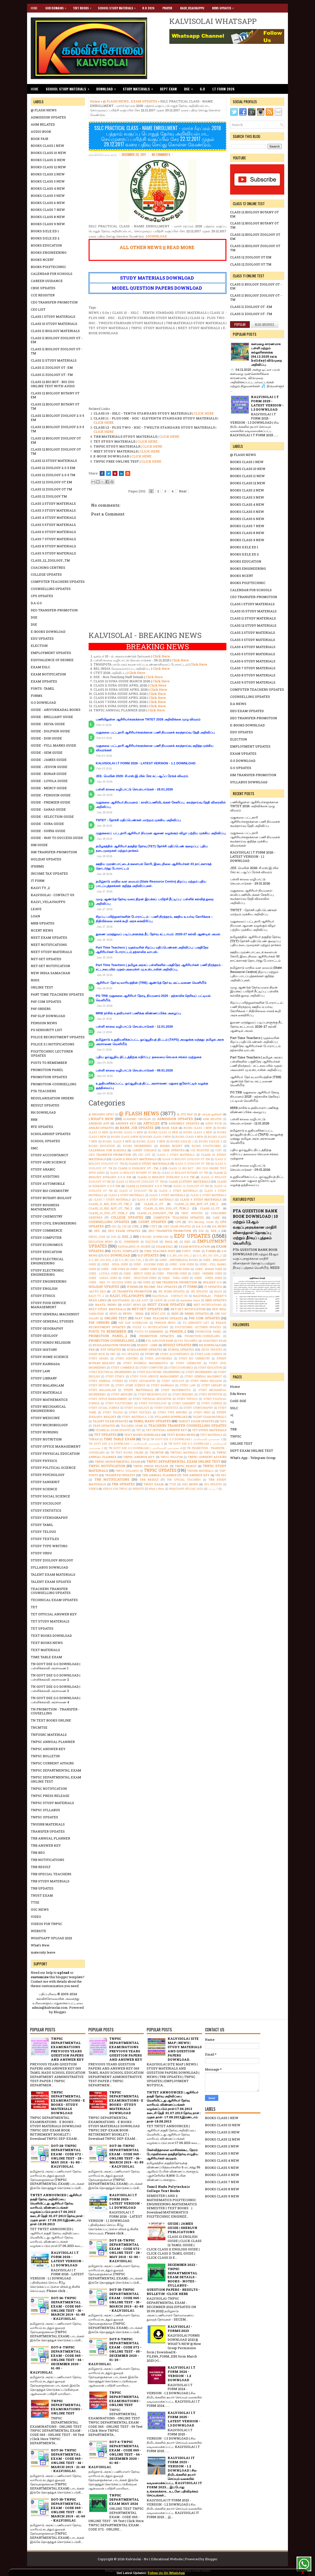 The width and height of the screenshot is (315, 2576). I want to click on KALVISOLAI I.T FORM 2026 - LATEST VERSION - 1.1 DOWNLOAD, so click(145, 763).